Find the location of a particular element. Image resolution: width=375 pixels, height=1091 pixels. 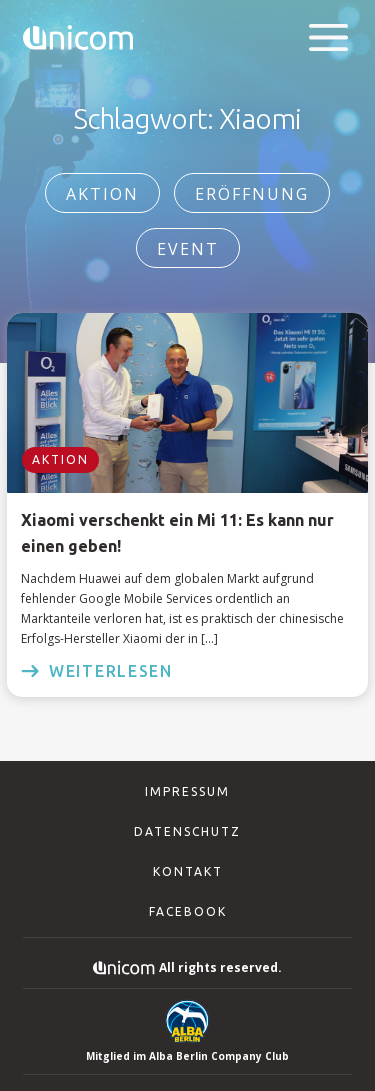

Eröffnung is located at coordinates (252, 194).